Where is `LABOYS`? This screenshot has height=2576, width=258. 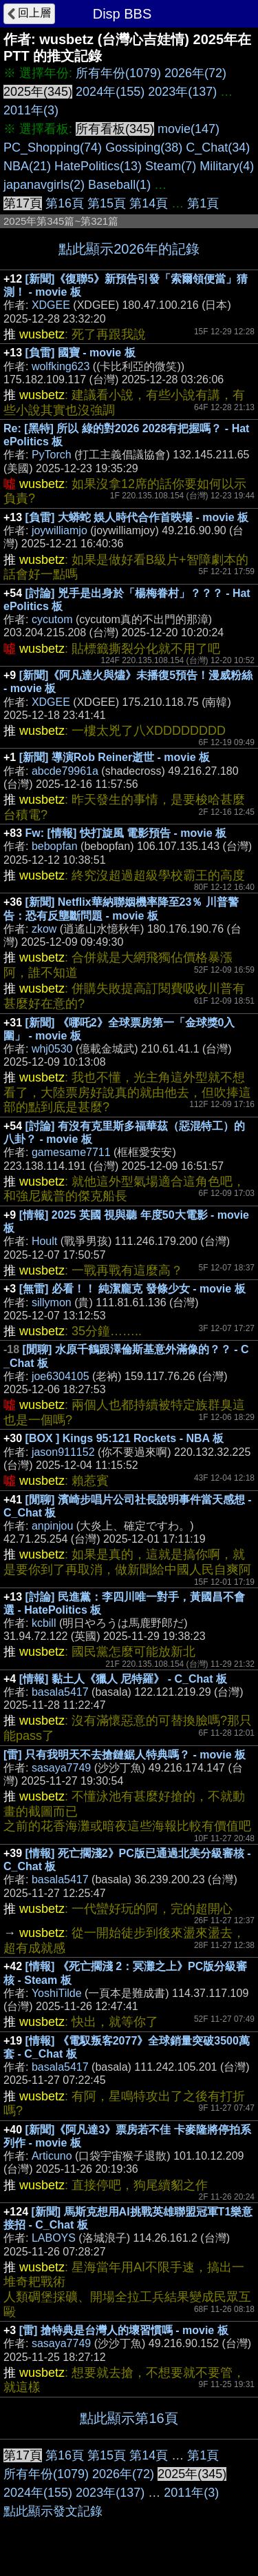 LABOYS is located at coordinates (54, 2238).